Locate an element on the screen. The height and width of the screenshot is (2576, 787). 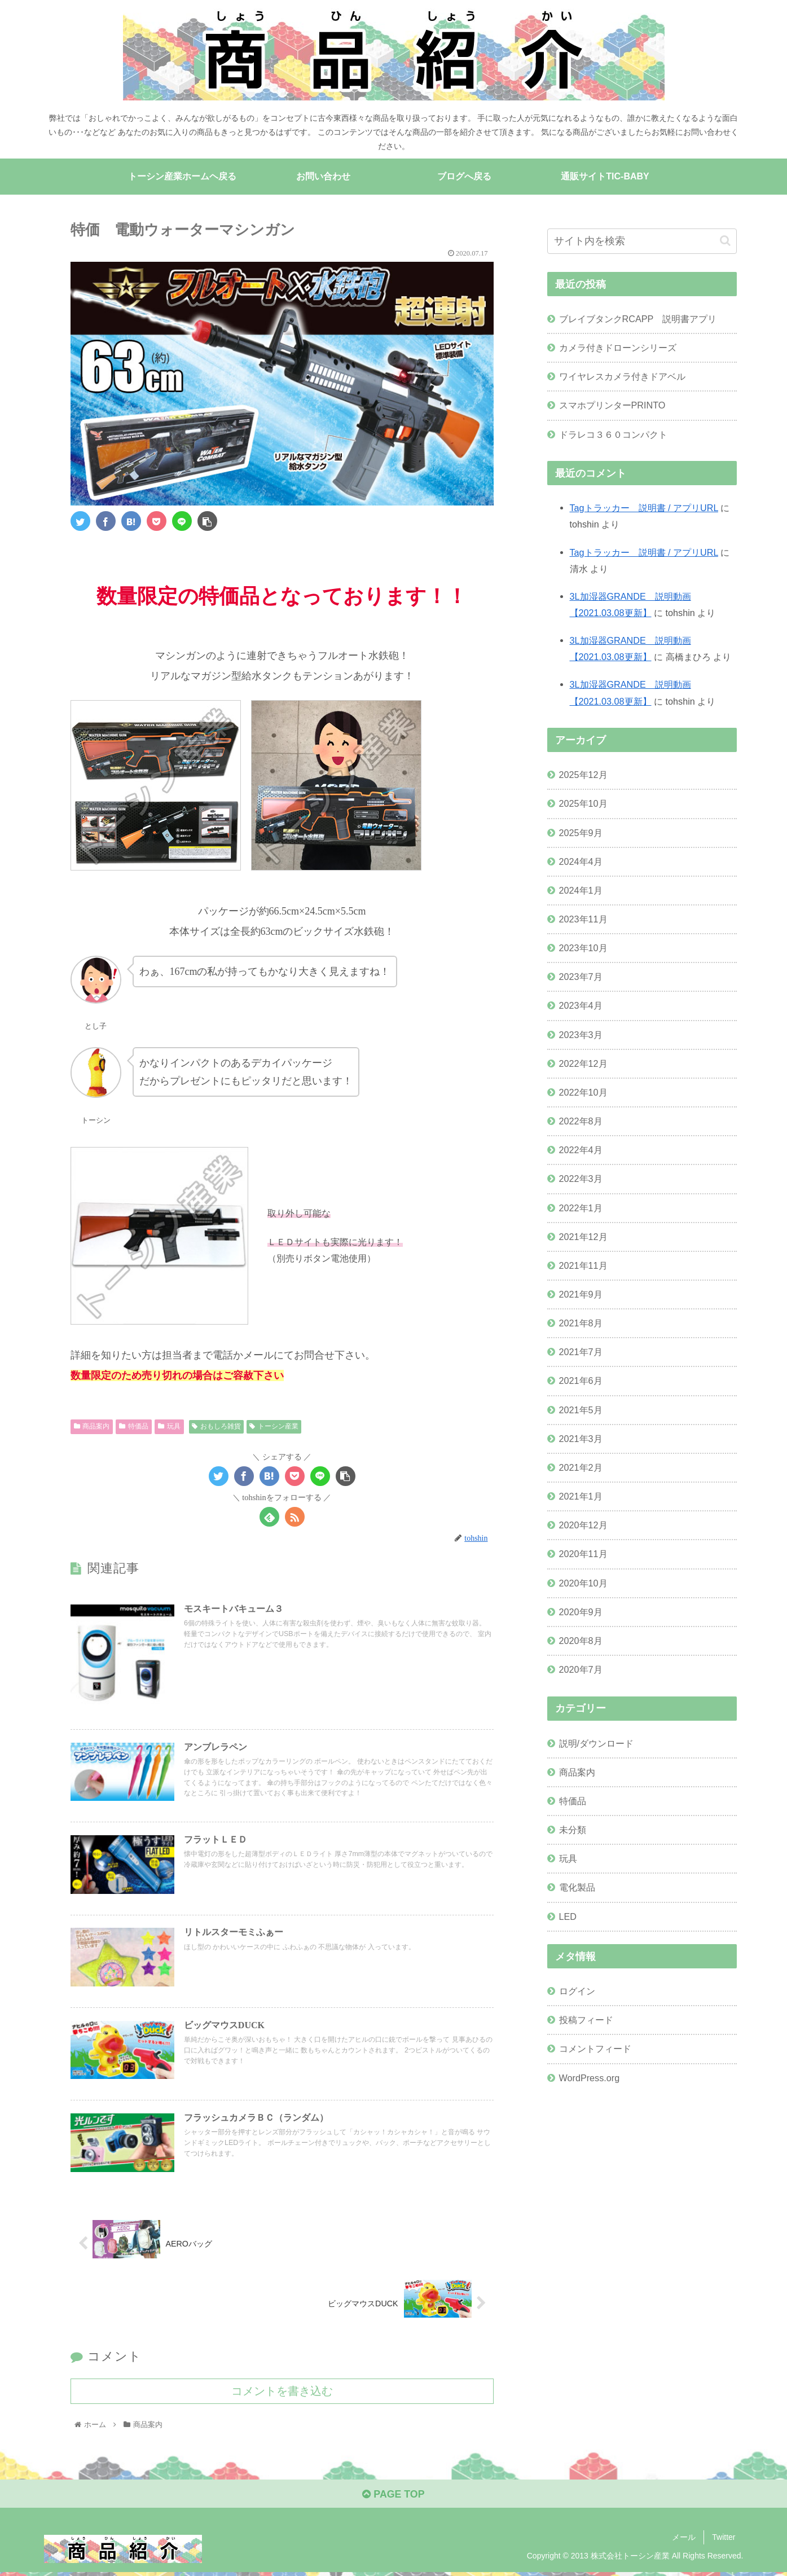
2021年7月 is located at coordinates (581, 1352).